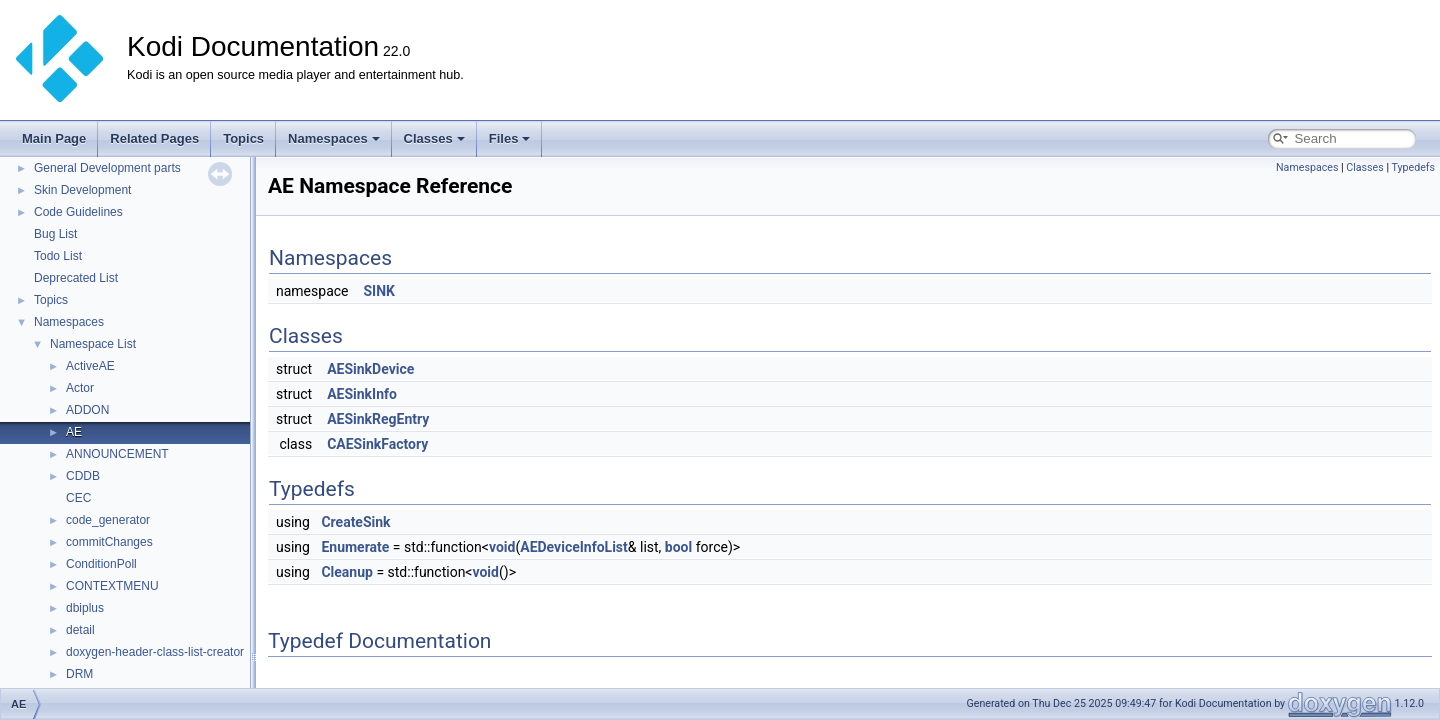 Image resolution: width=1440 pixels, height=720 pixels. Describe the element at coordinates (362, 394) in the screenshot. I see `AESinkInfo` at that location.